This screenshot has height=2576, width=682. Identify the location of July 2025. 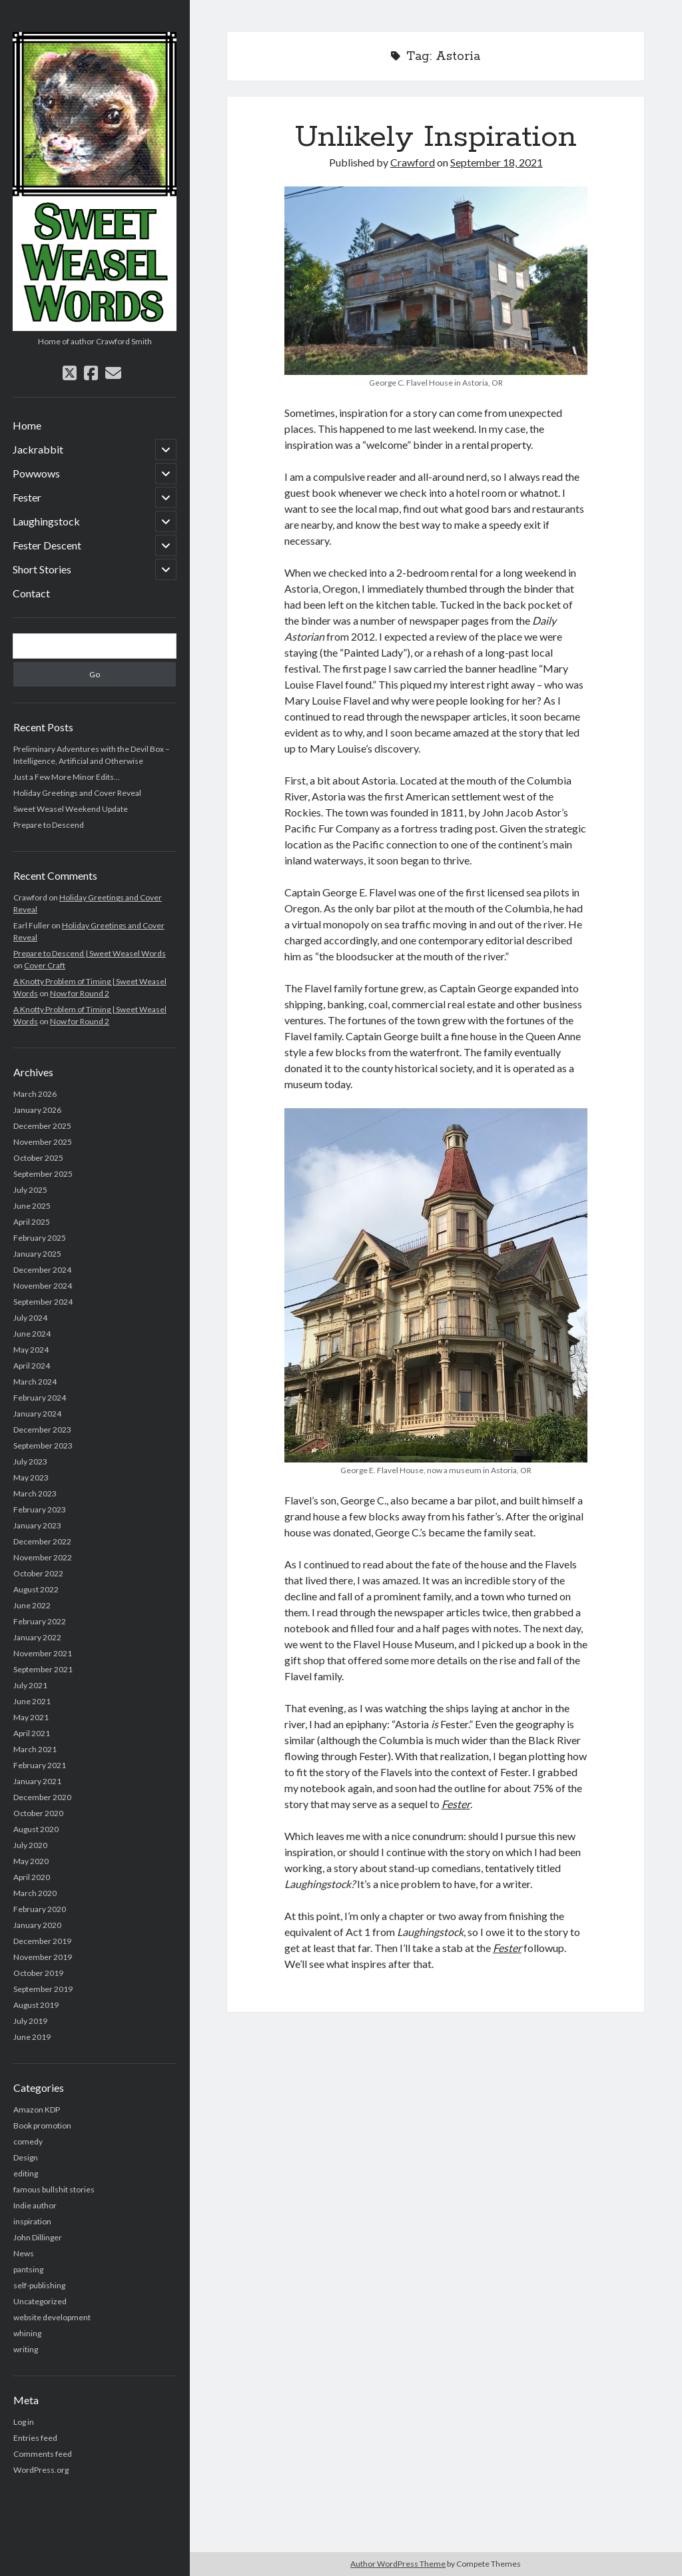
(30, 1190).